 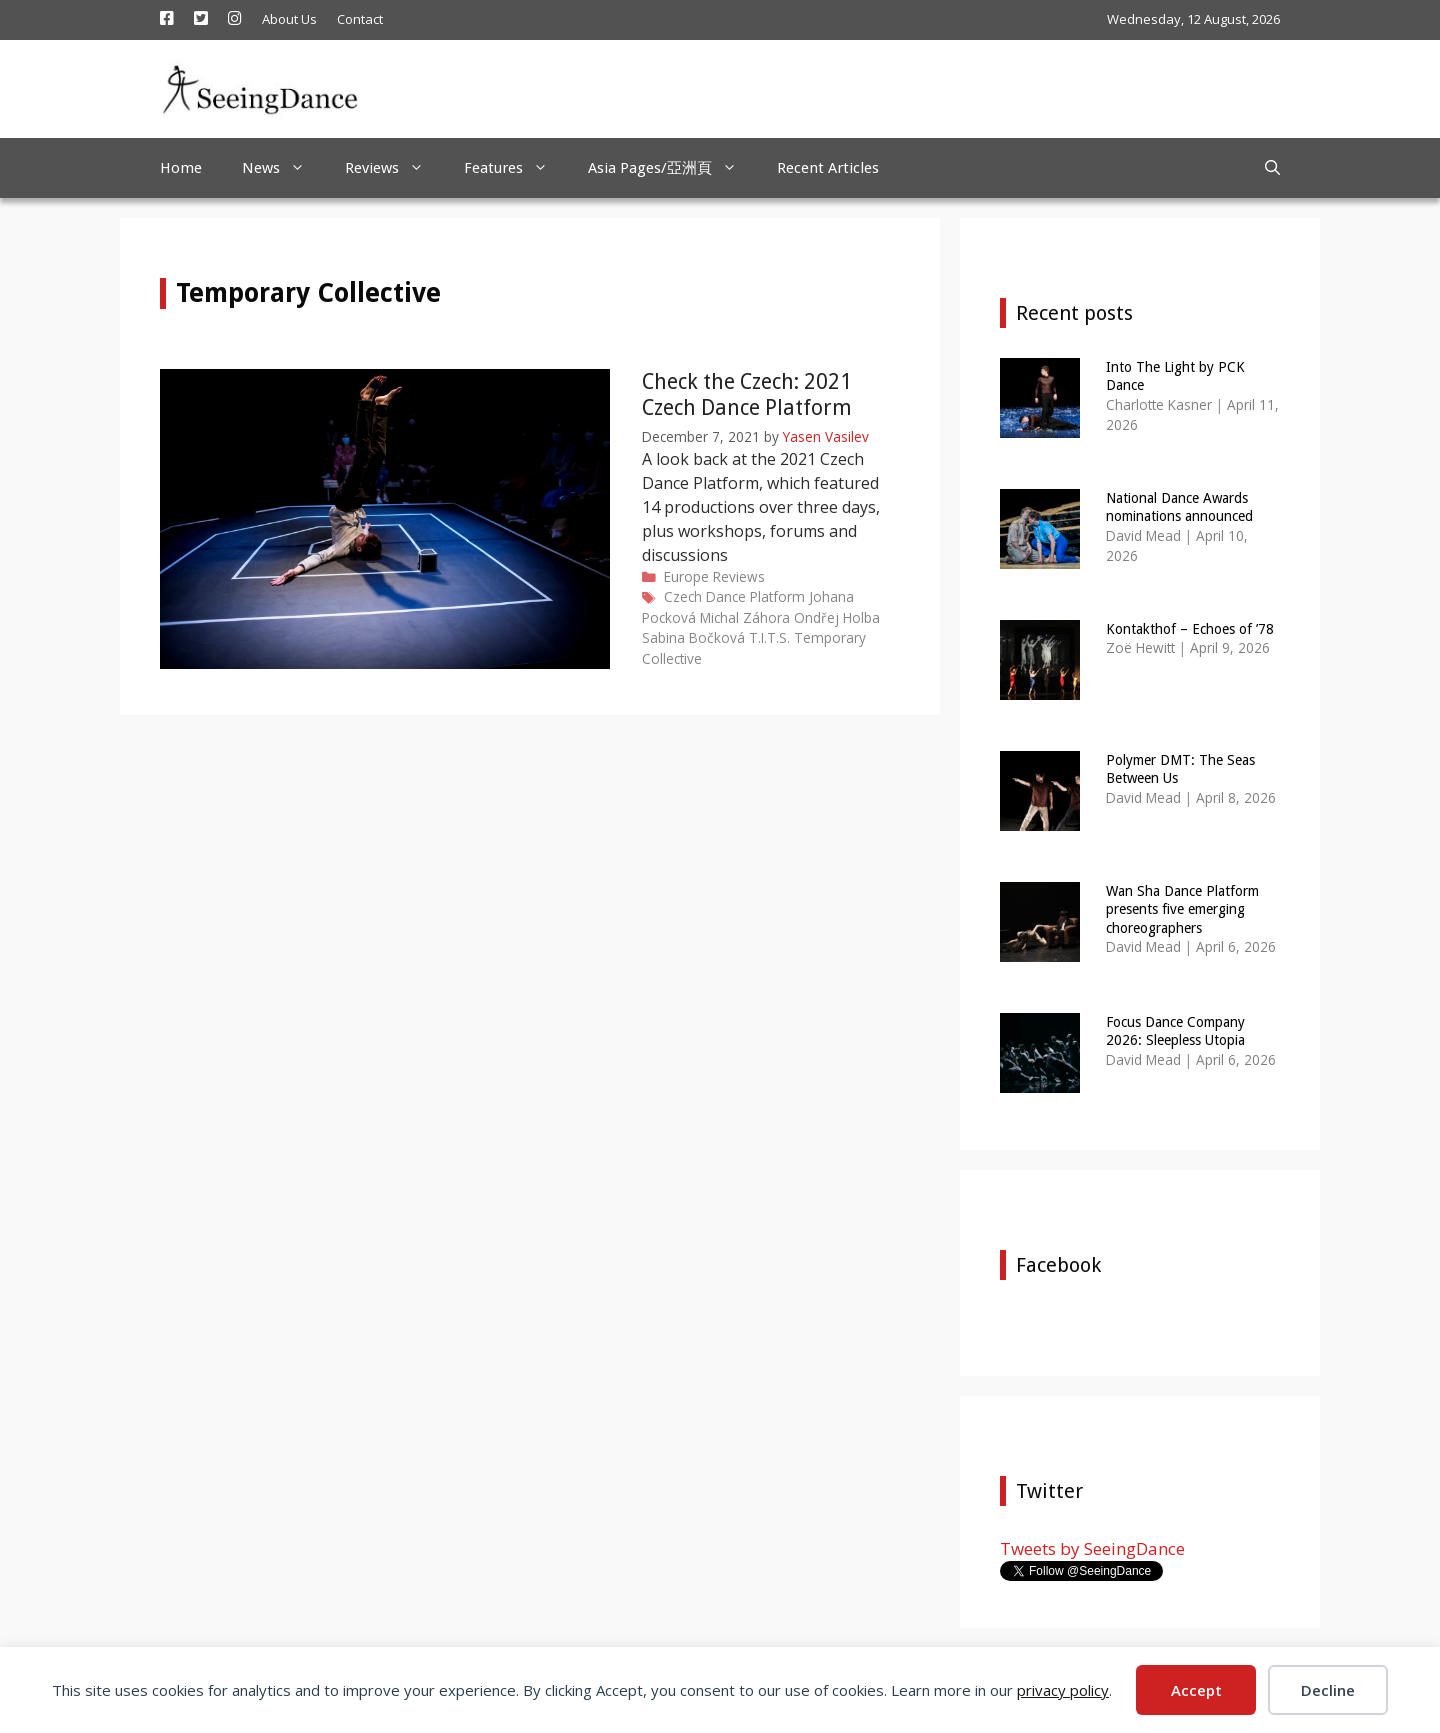 I want to click on Reviews, so click(x=394, y=168).